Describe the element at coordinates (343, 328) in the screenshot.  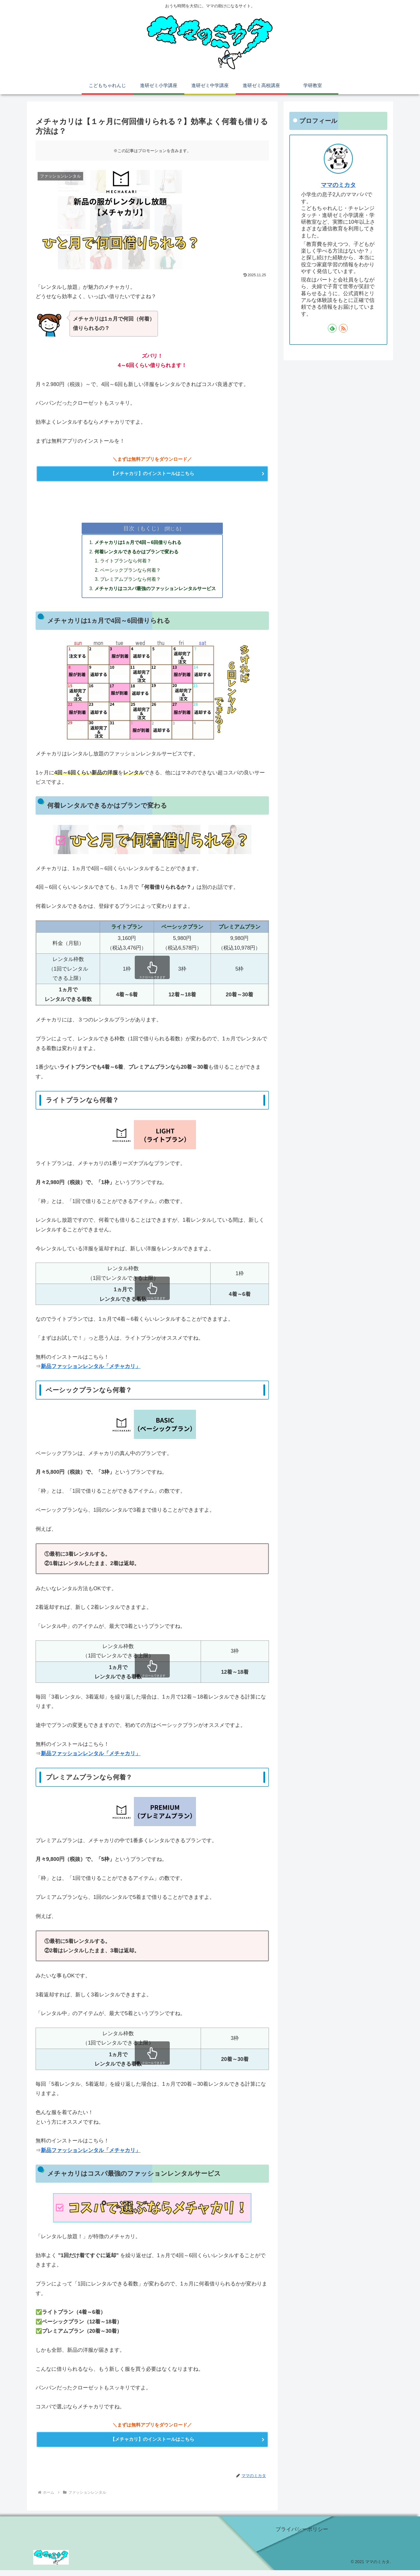
I see `[RSSで更新情報を購読]` at that location.